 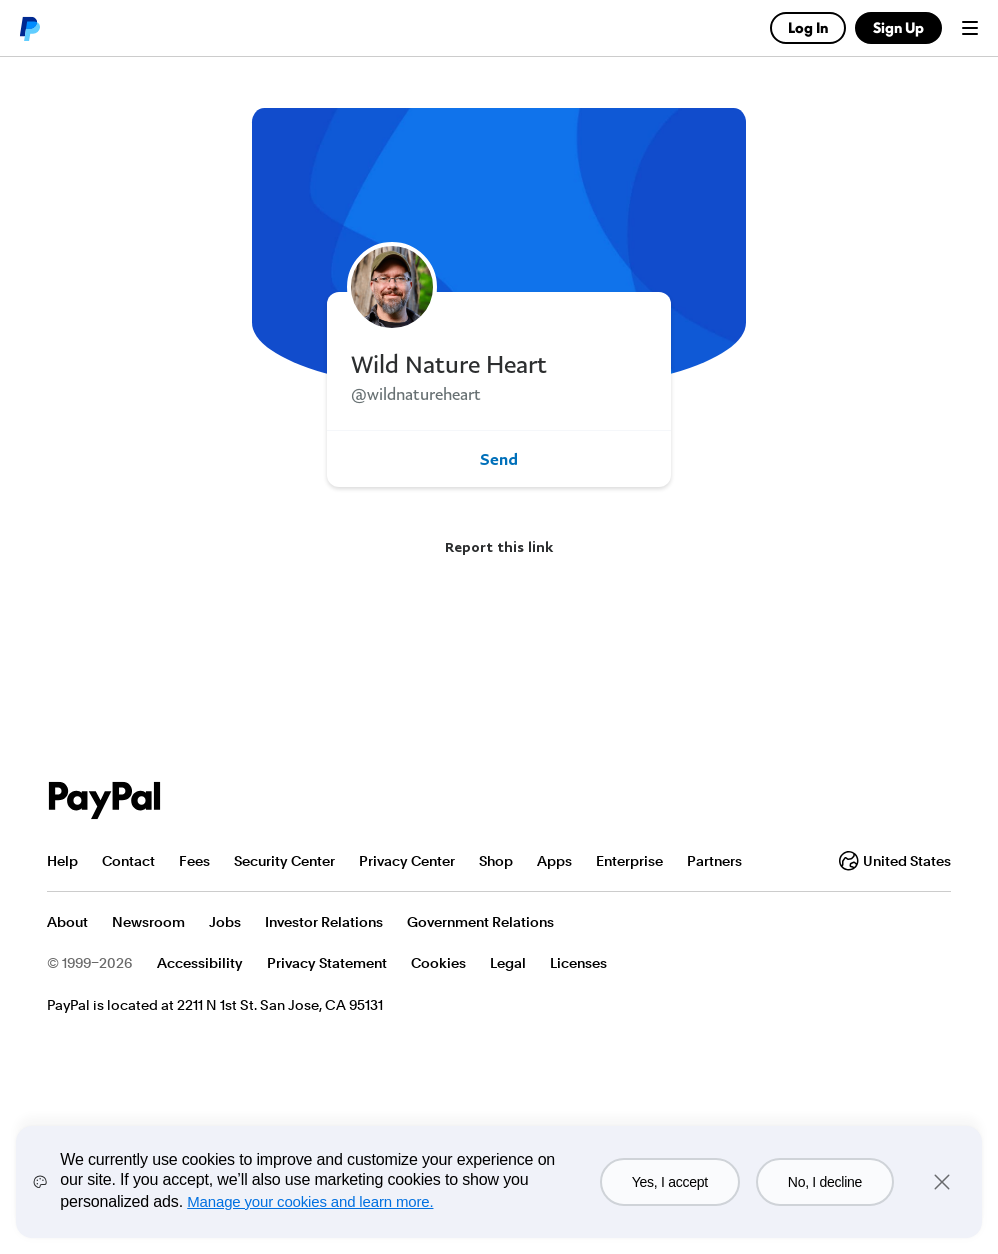 I want to click on Legal, so click(x=508, y=963).